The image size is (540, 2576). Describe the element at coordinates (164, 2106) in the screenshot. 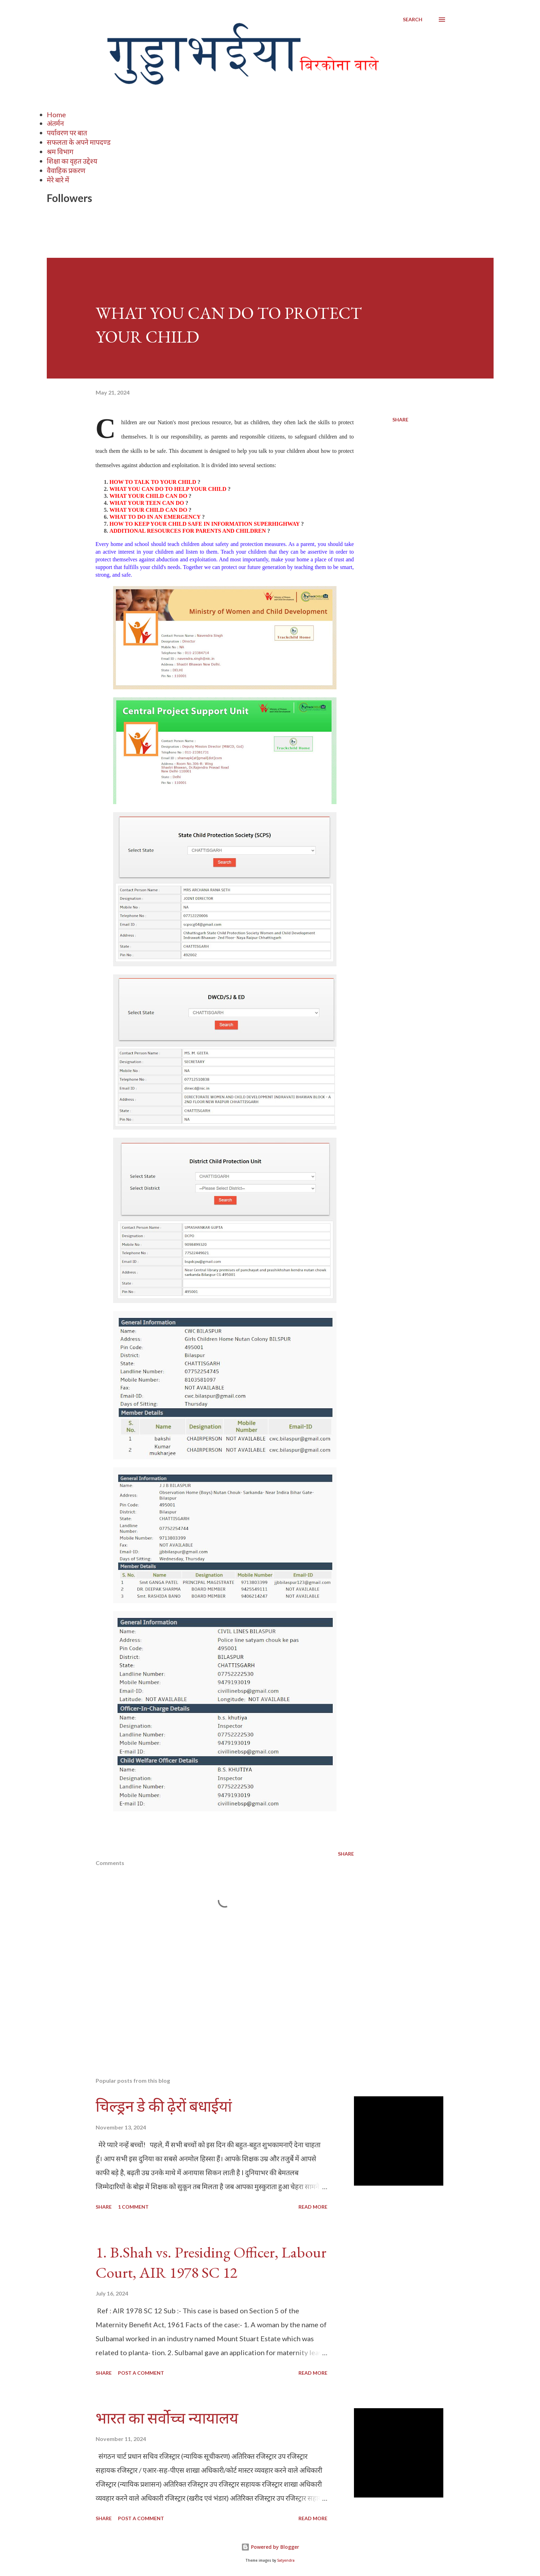

I see `चिल्ड्रन डे की ढ़ेरों बधाईयां` at that location.